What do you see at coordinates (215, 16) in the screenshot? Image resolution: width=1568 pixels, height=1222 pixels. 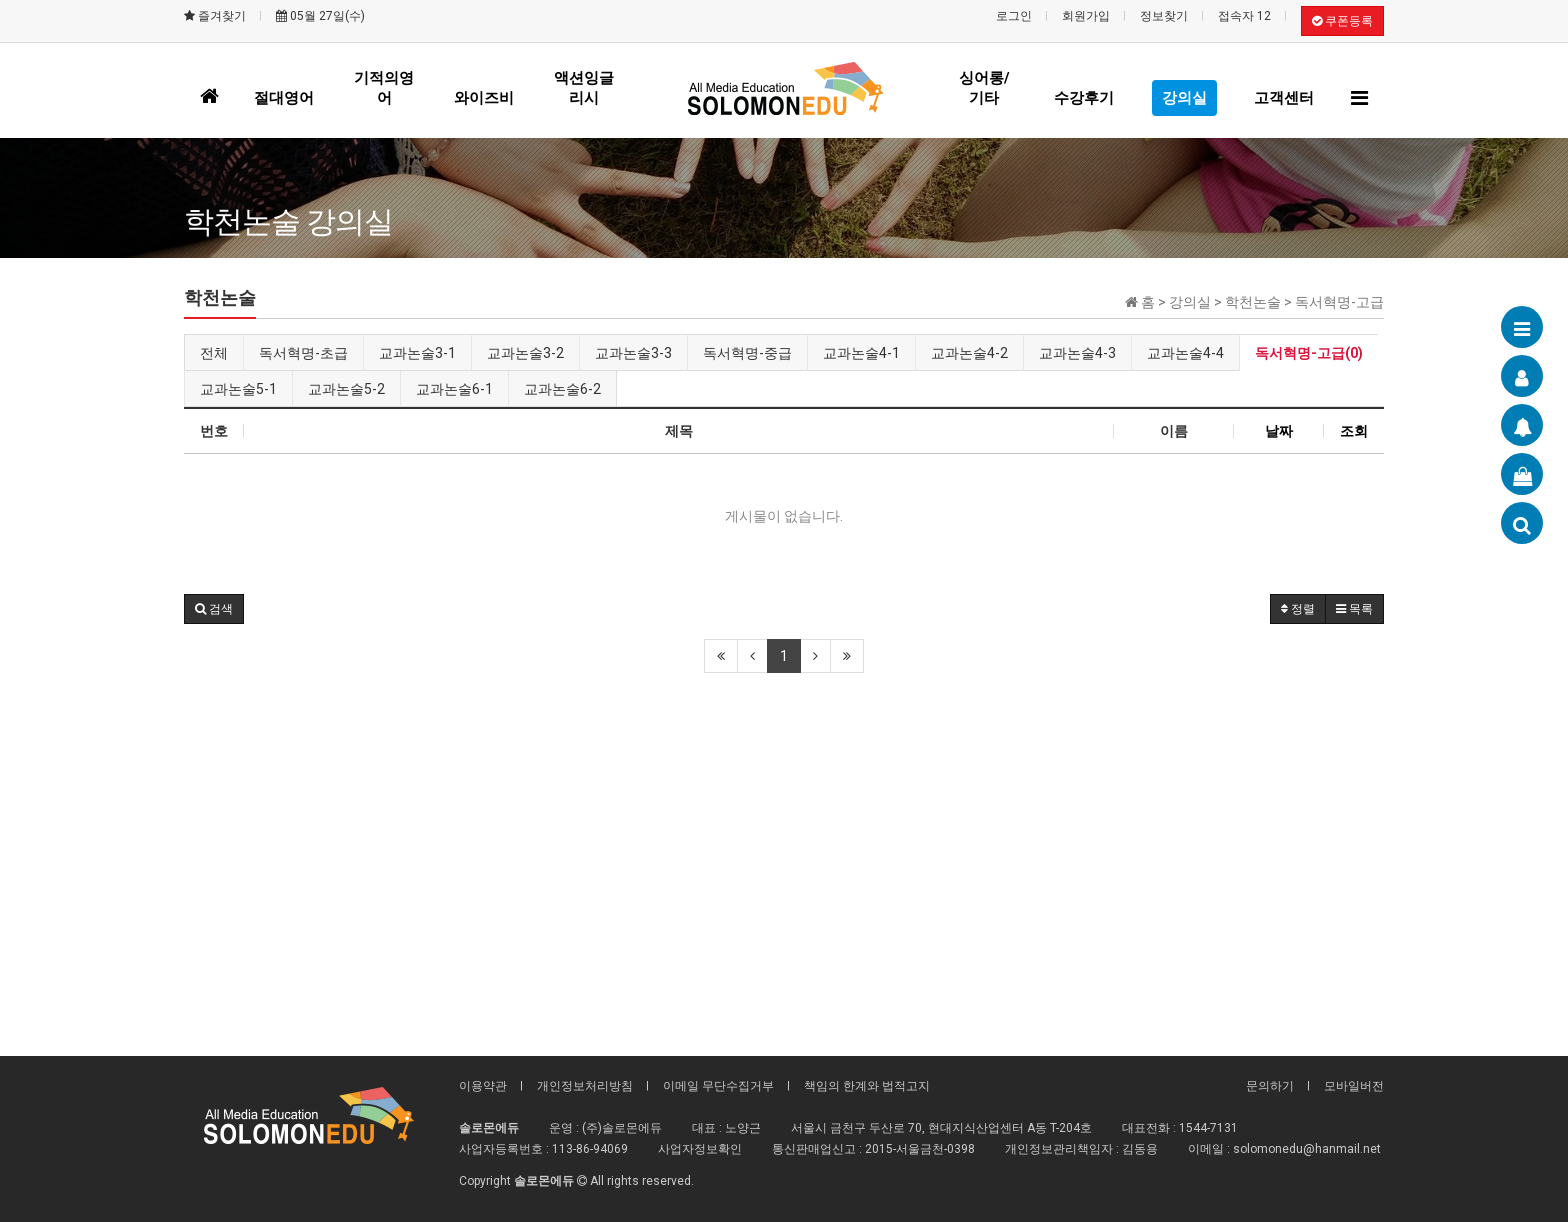 I see `즐겨찾기` at bounding box center [215, 16].